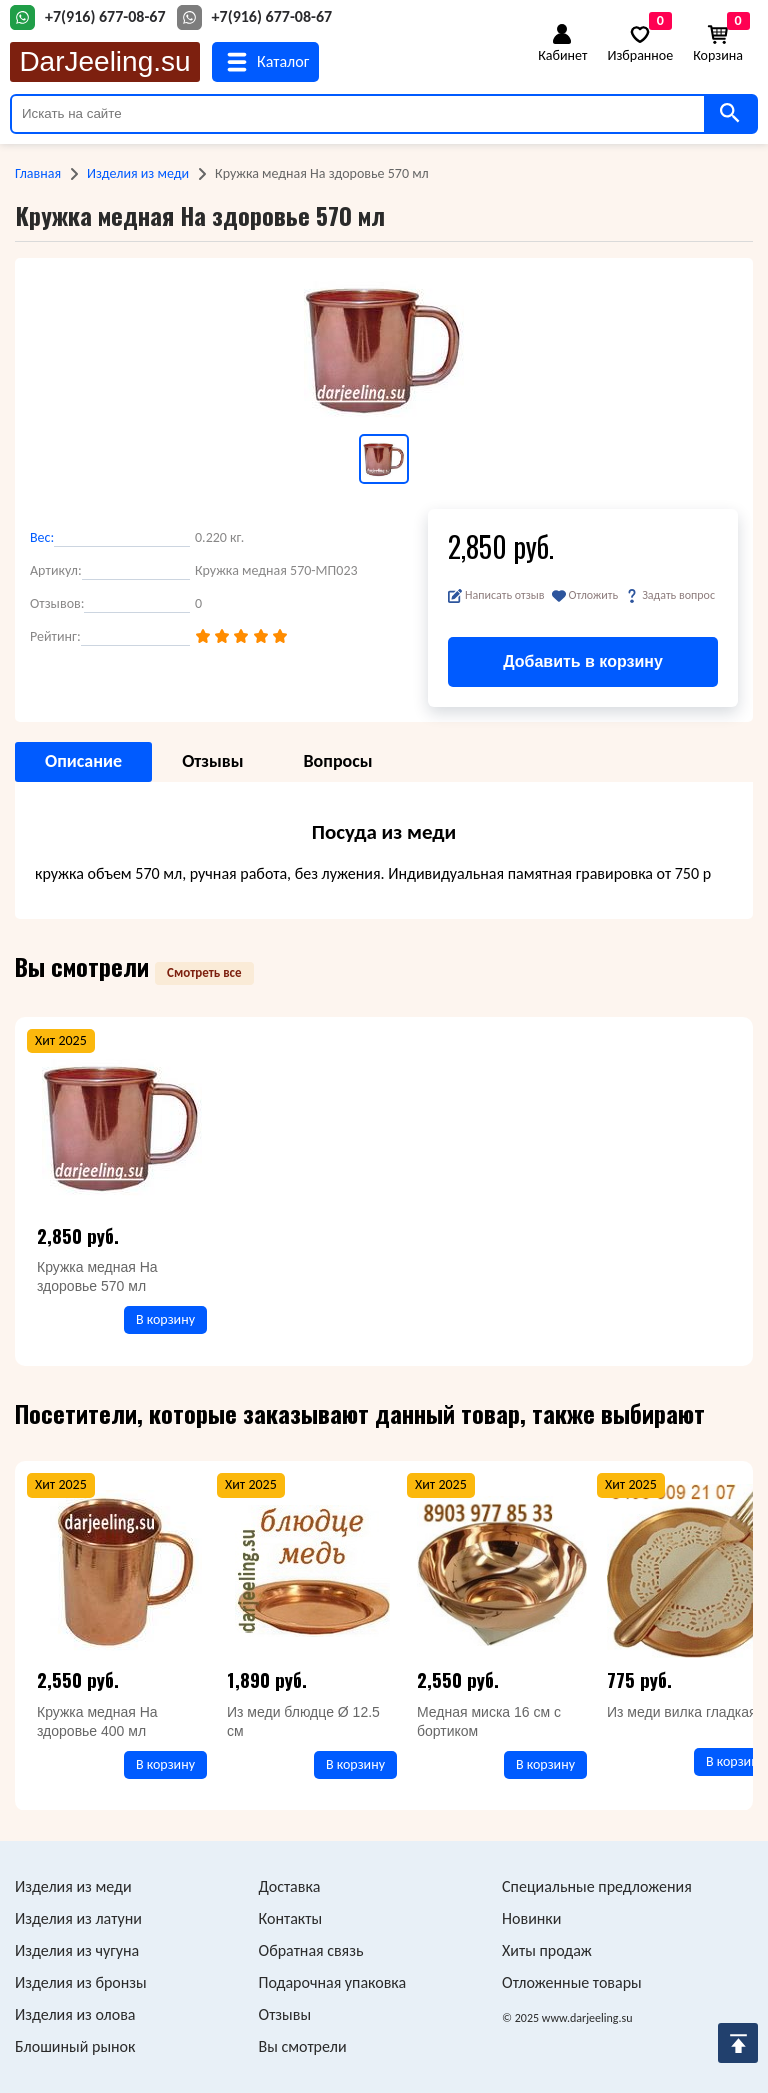 This screenshot has height=2093, width=768. I want to click on Изделия из бронзы, so click(81, 1982).